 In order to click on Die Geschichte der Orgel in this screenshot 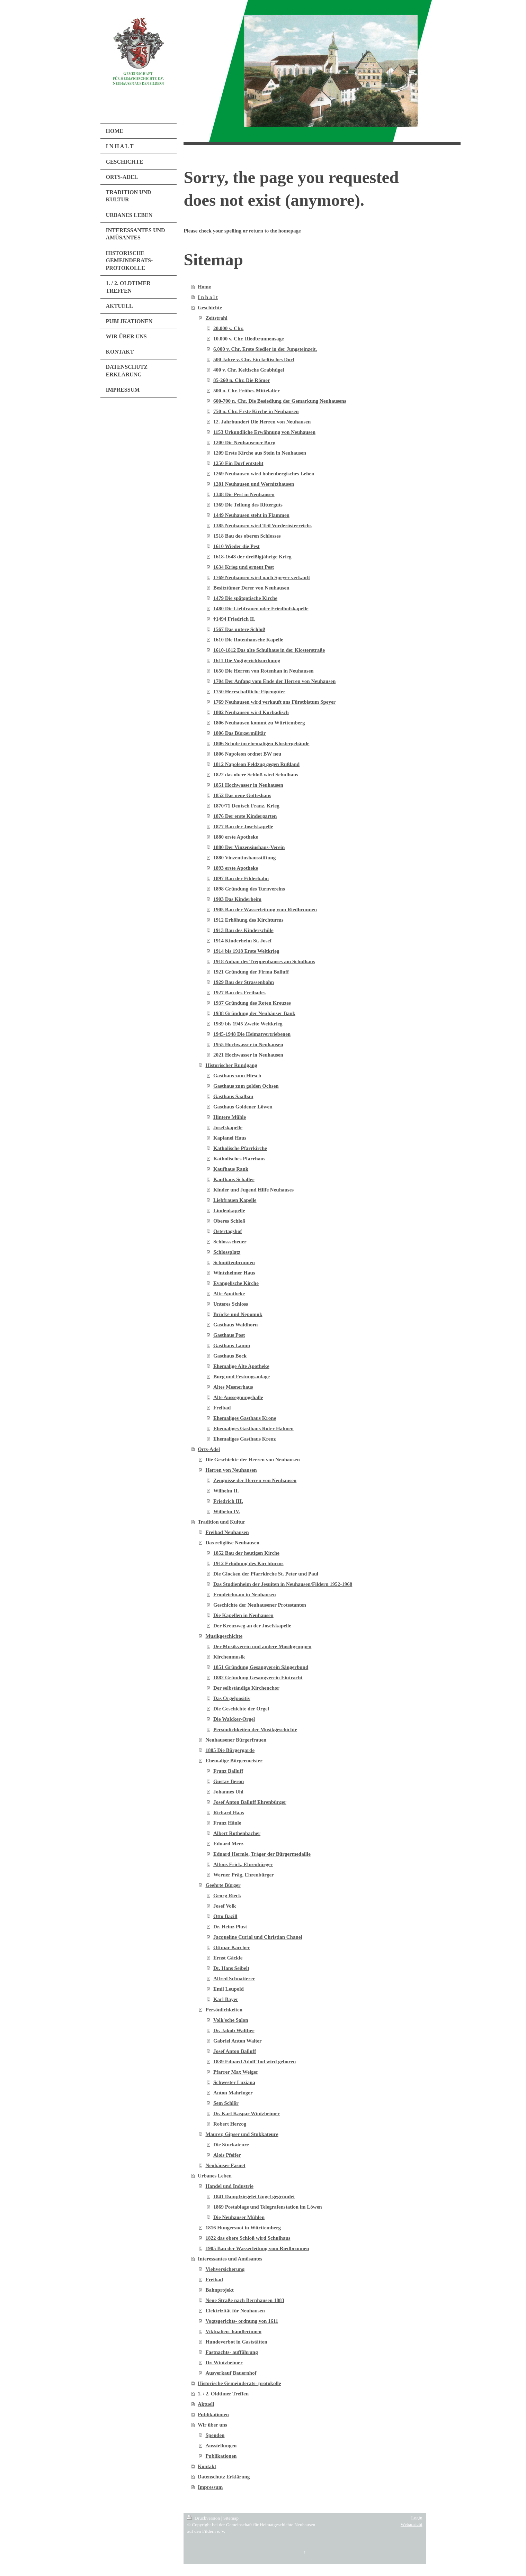, I will do `click(241, 1708)`.